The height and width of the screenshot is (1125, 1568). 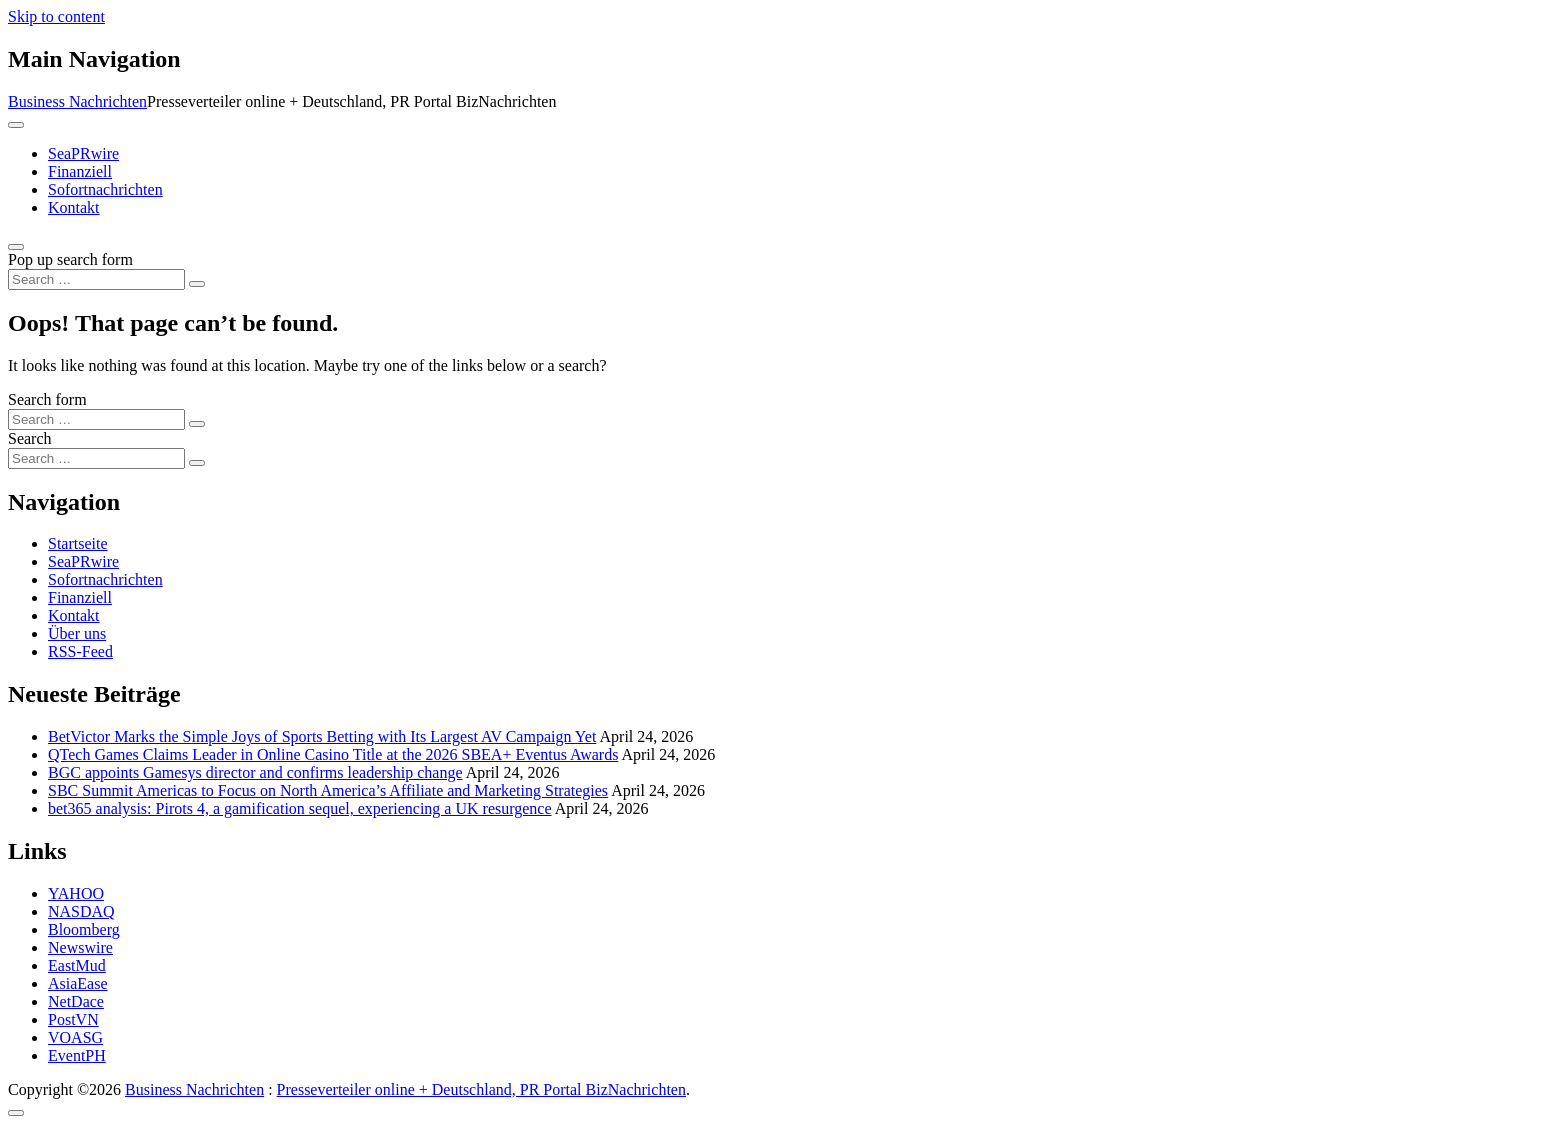 What do you see at coordinates (105, 189) in the screenshot?
I see `Sofortnachrichten` at bounding box center [105, 189].